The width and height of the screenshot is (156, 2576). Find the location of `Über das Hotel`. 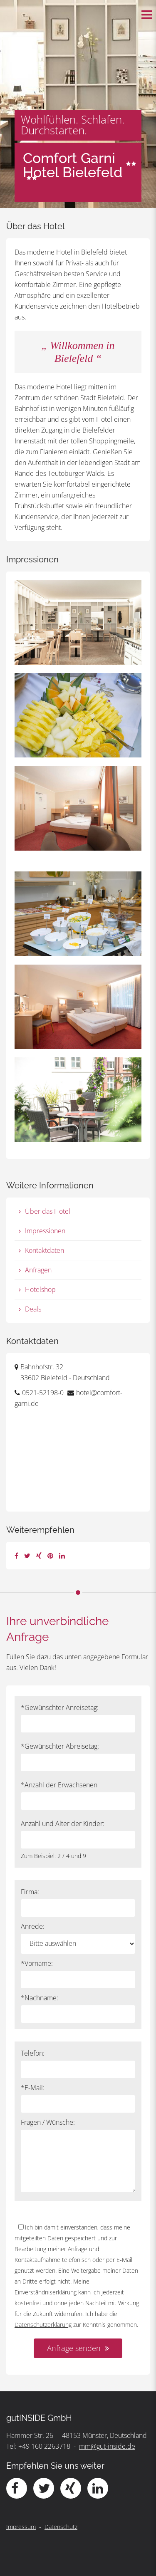

Über das Hotel is located at coordinates (47, 1211).